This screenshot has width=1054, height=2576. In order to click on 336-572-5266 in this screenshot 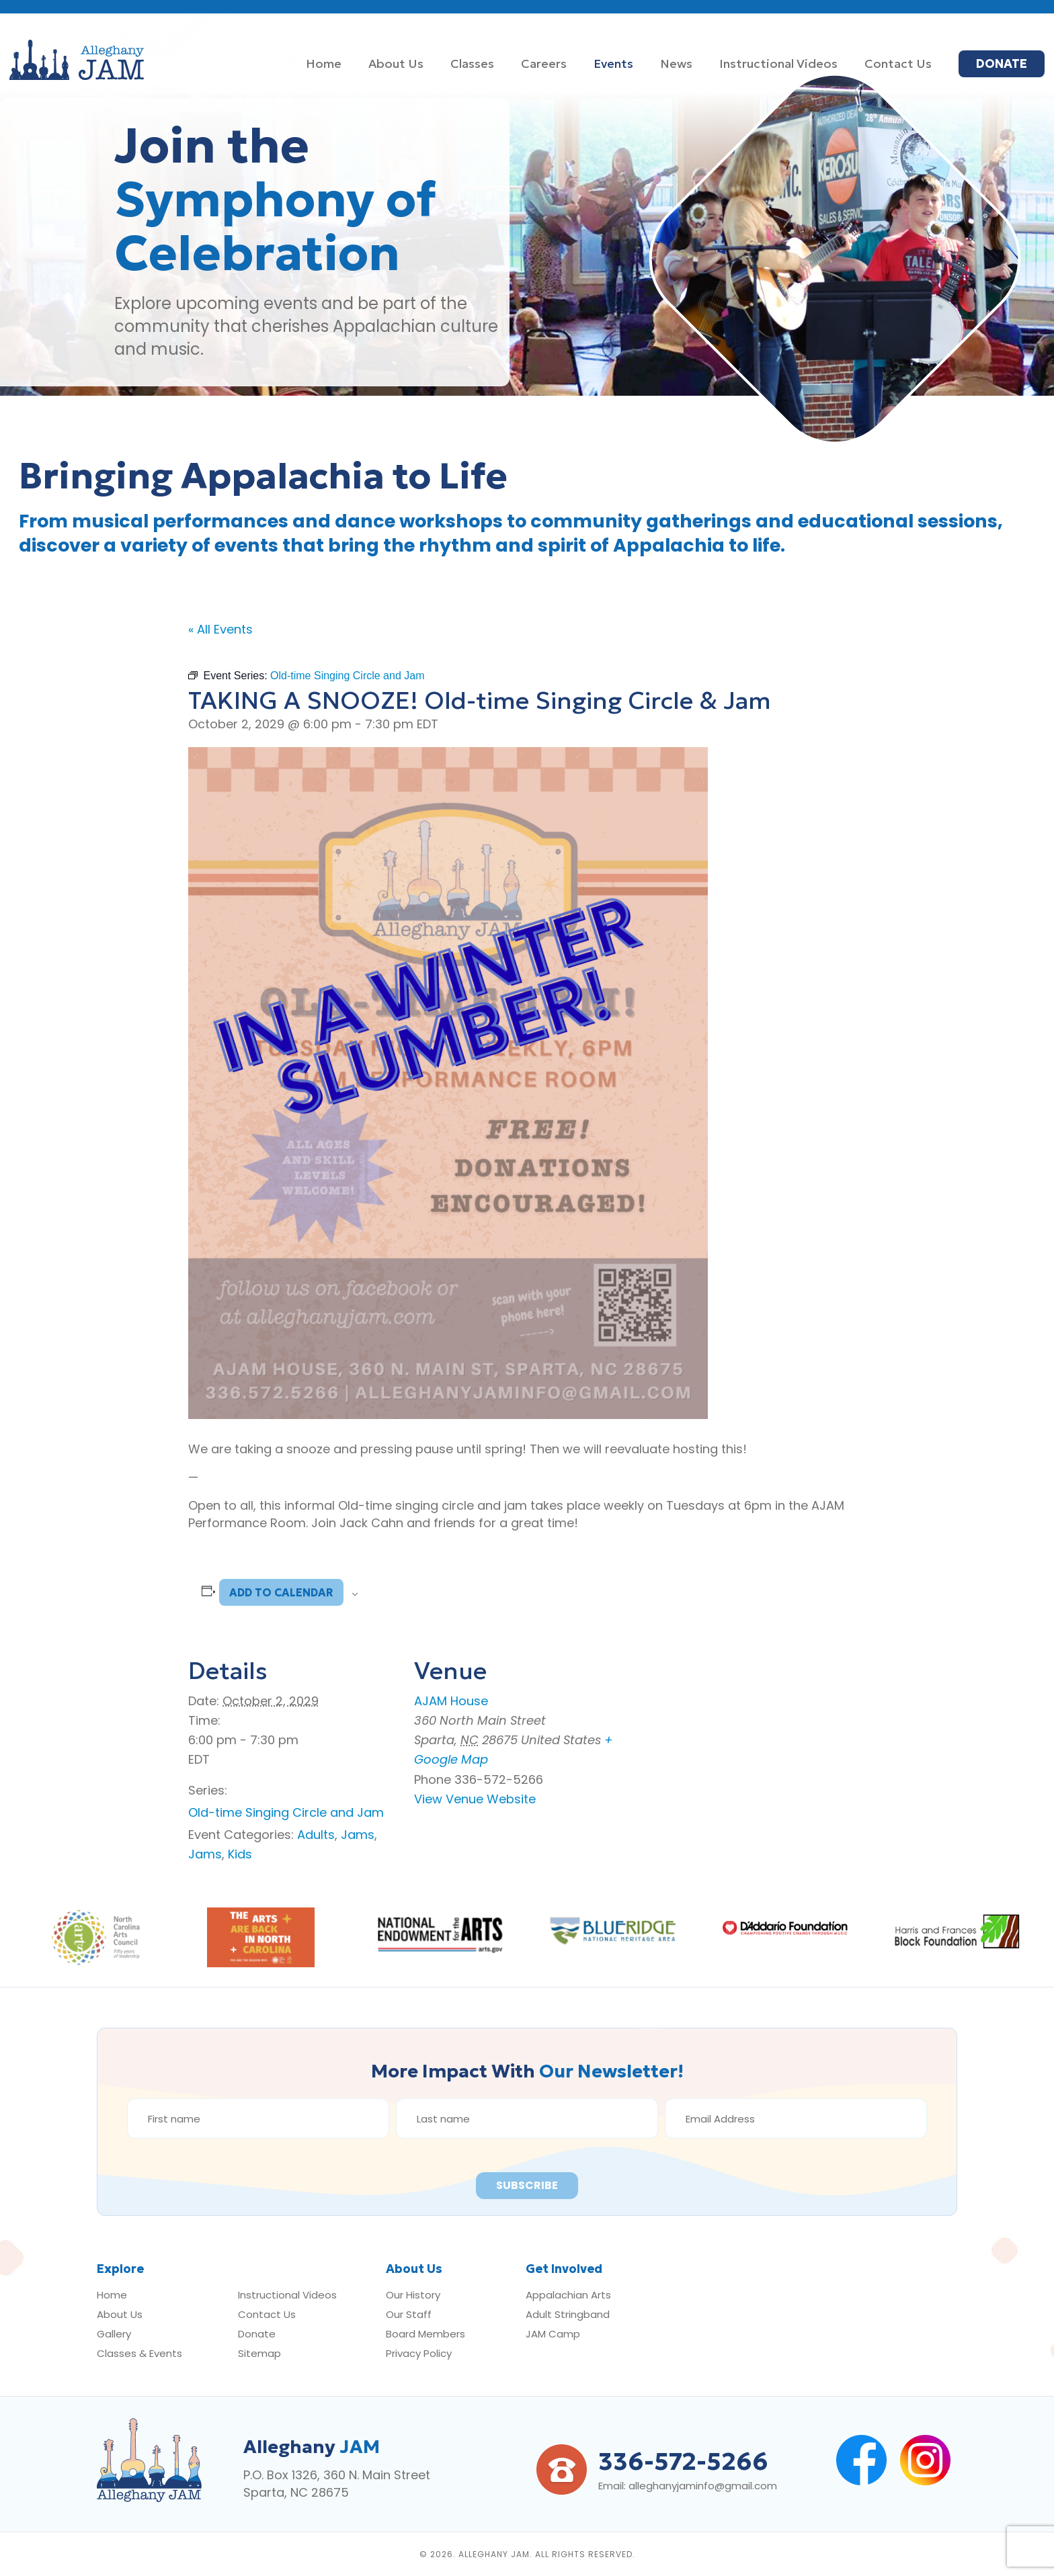, I will do `click(683, 2461)`.